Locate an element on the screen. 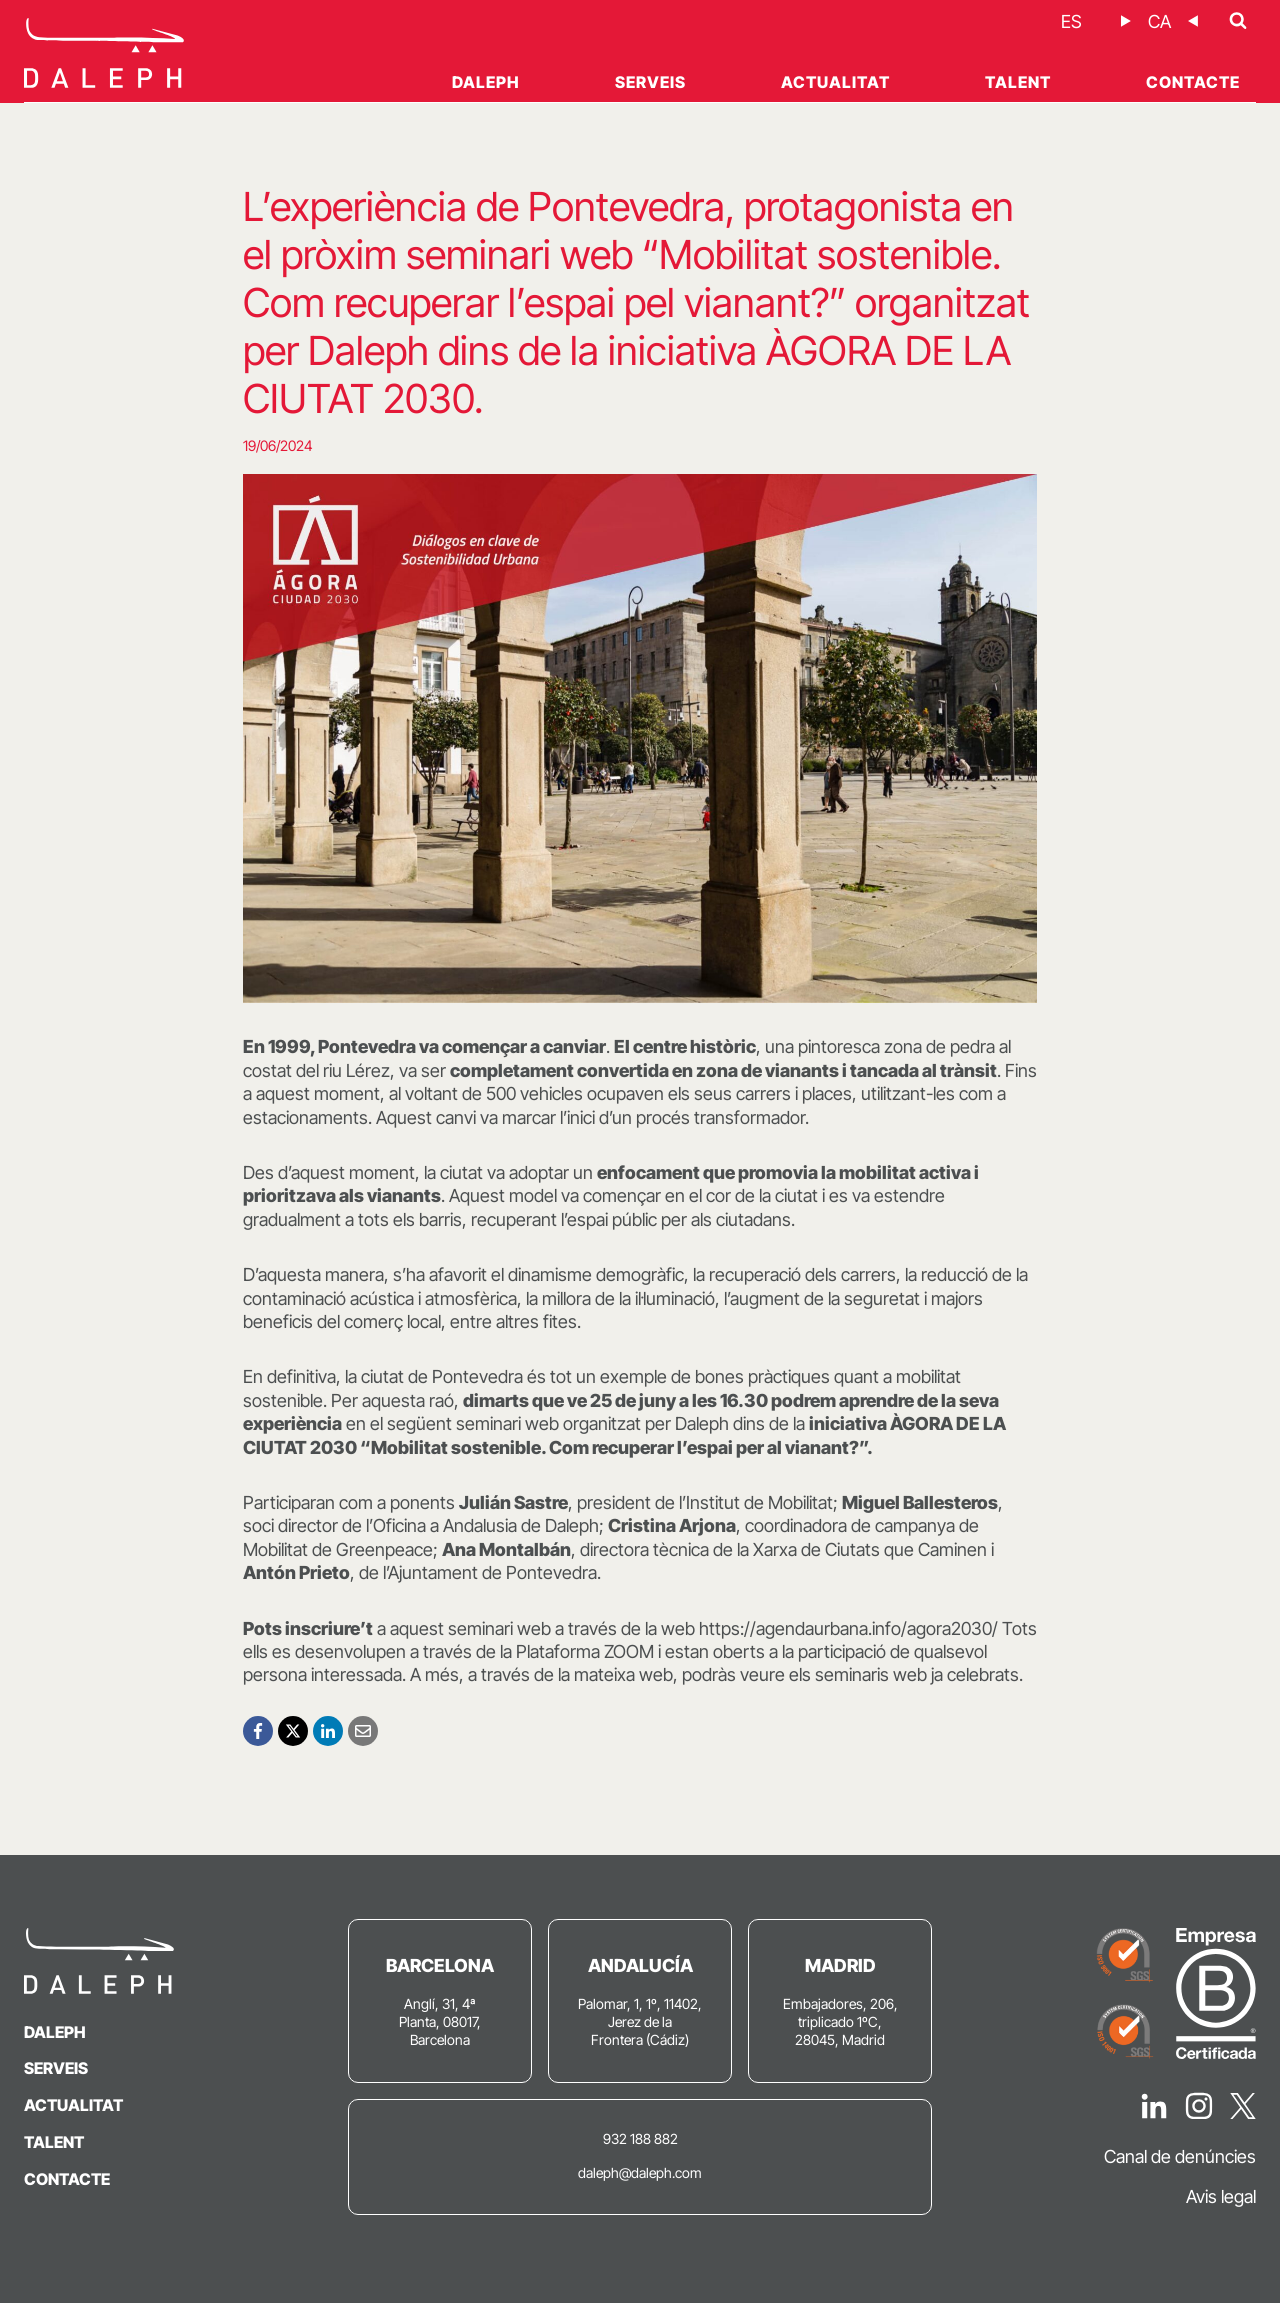  Contacte is located at coordinates (1193, 82).